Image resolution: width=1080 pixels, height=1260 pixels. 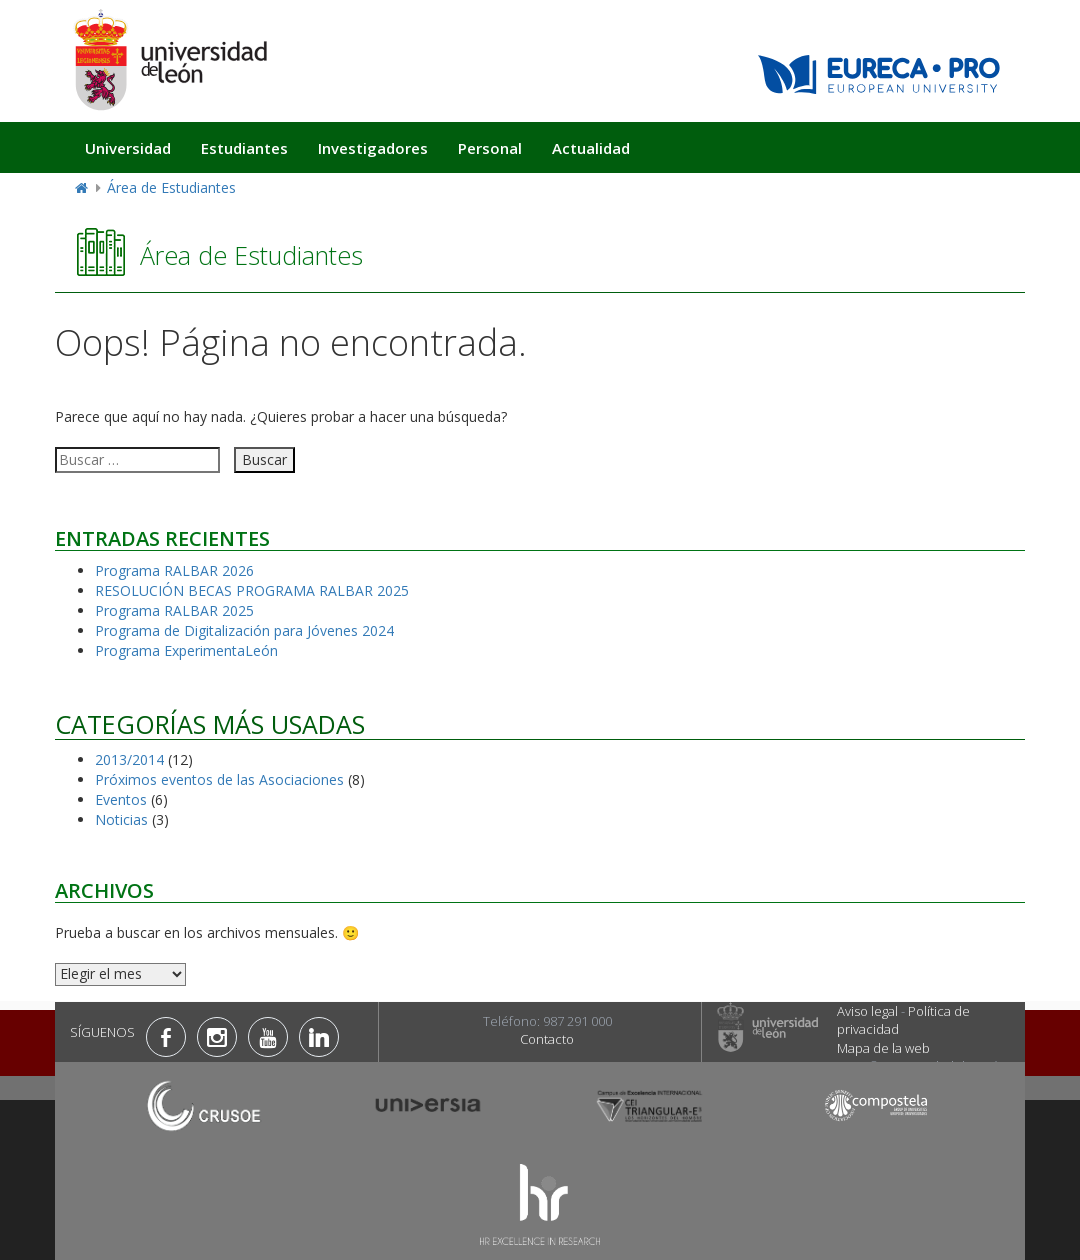 I want to click on Personal, so click(x=490, y=148).